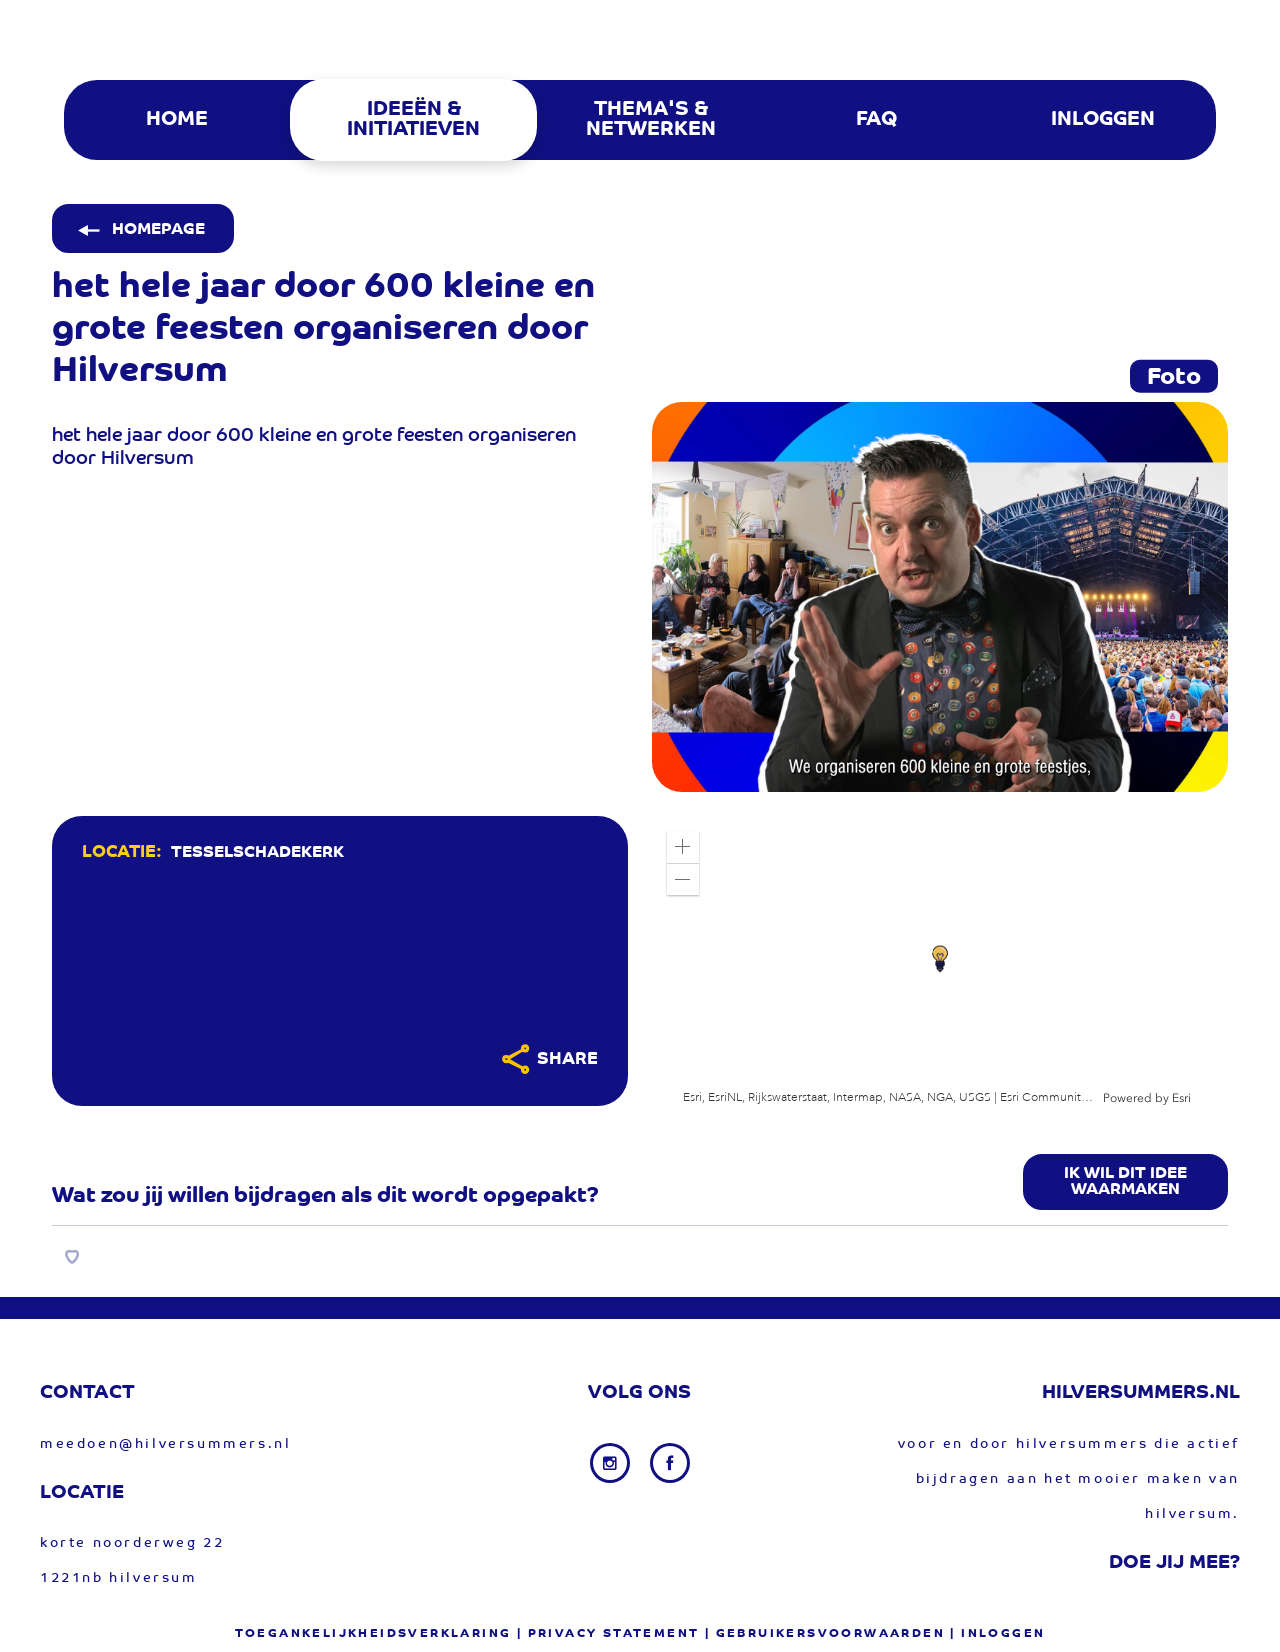 The image size is (1280, 1652). Describe the element at coordinates (612, 1463) in the screenshot. I see `[Instagram link]` at that location.